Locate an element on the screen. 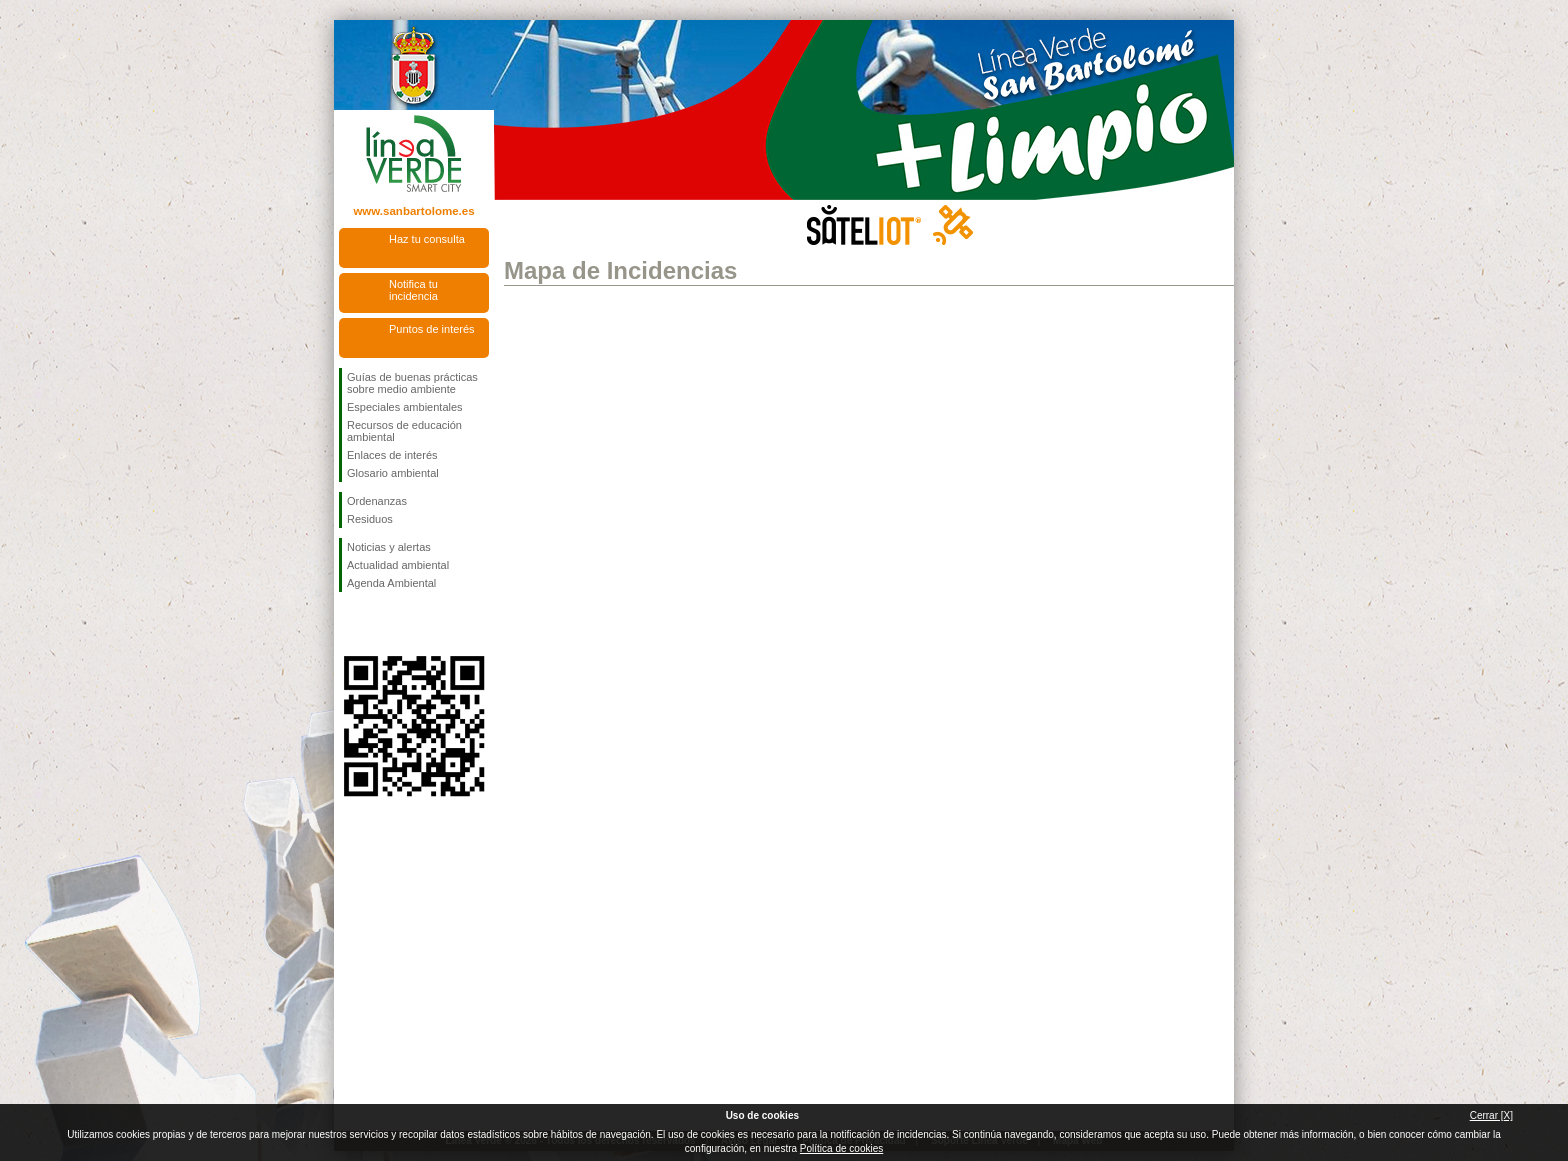 This screenshot has height=1161, width=1568. Síguenos en Twitter is located at coordinates (384, 624).